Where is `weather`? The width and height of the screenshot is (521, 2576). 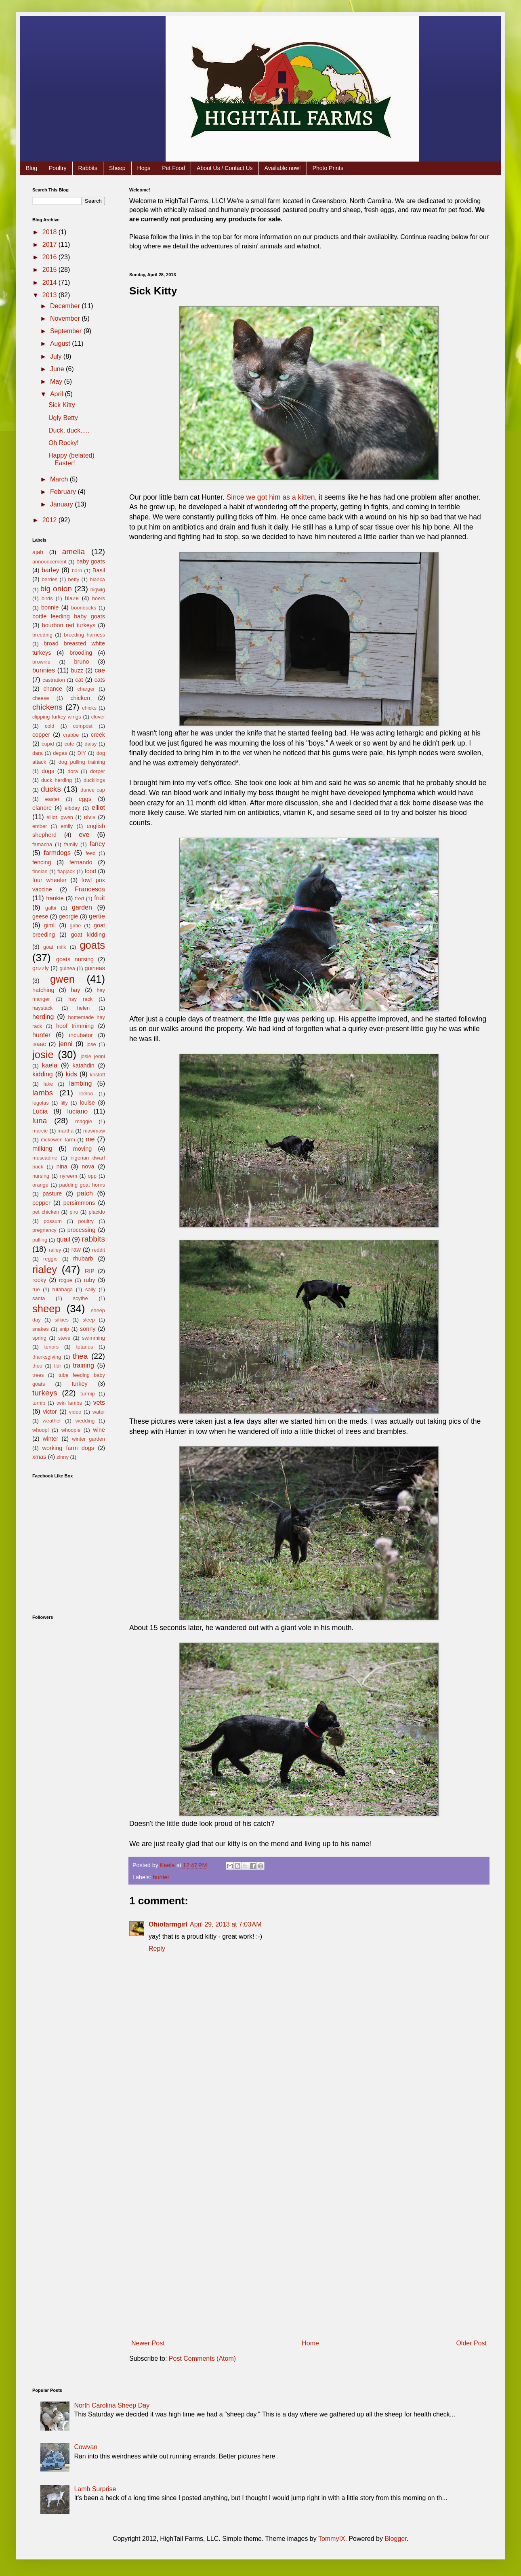 weather is located at coordinates (52, 1421).